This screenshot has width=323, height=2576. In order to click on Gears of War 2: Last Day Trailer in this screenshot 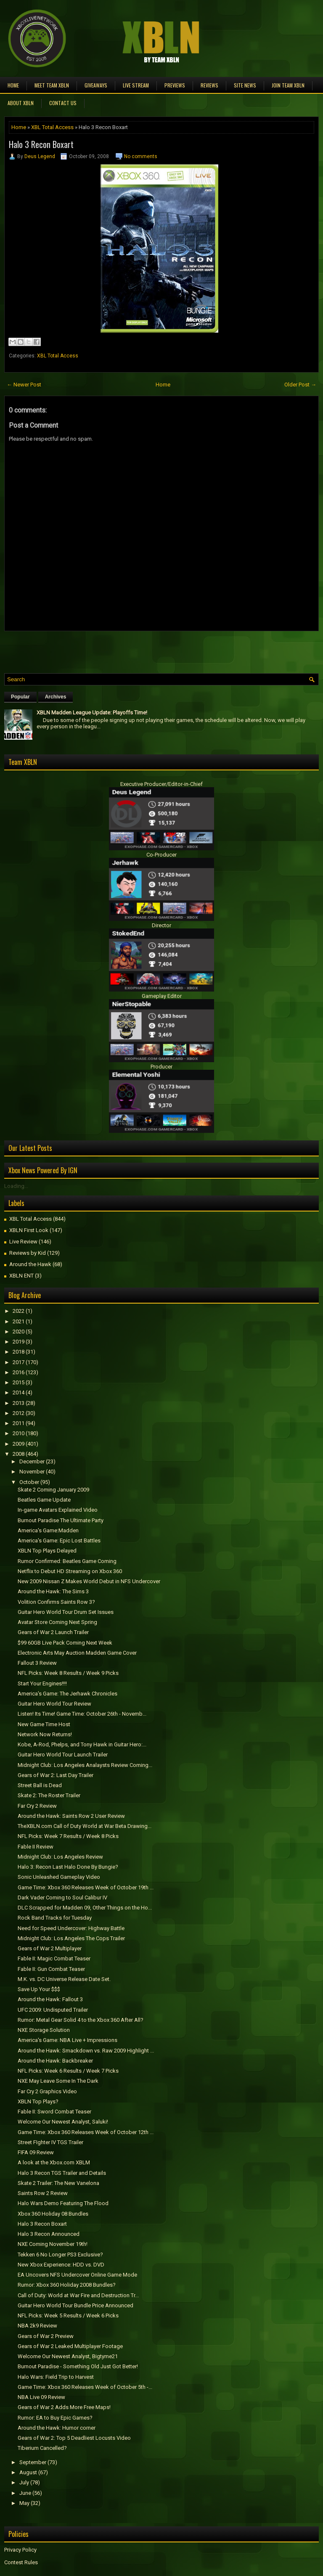, I will do `click(55, 1775)`.